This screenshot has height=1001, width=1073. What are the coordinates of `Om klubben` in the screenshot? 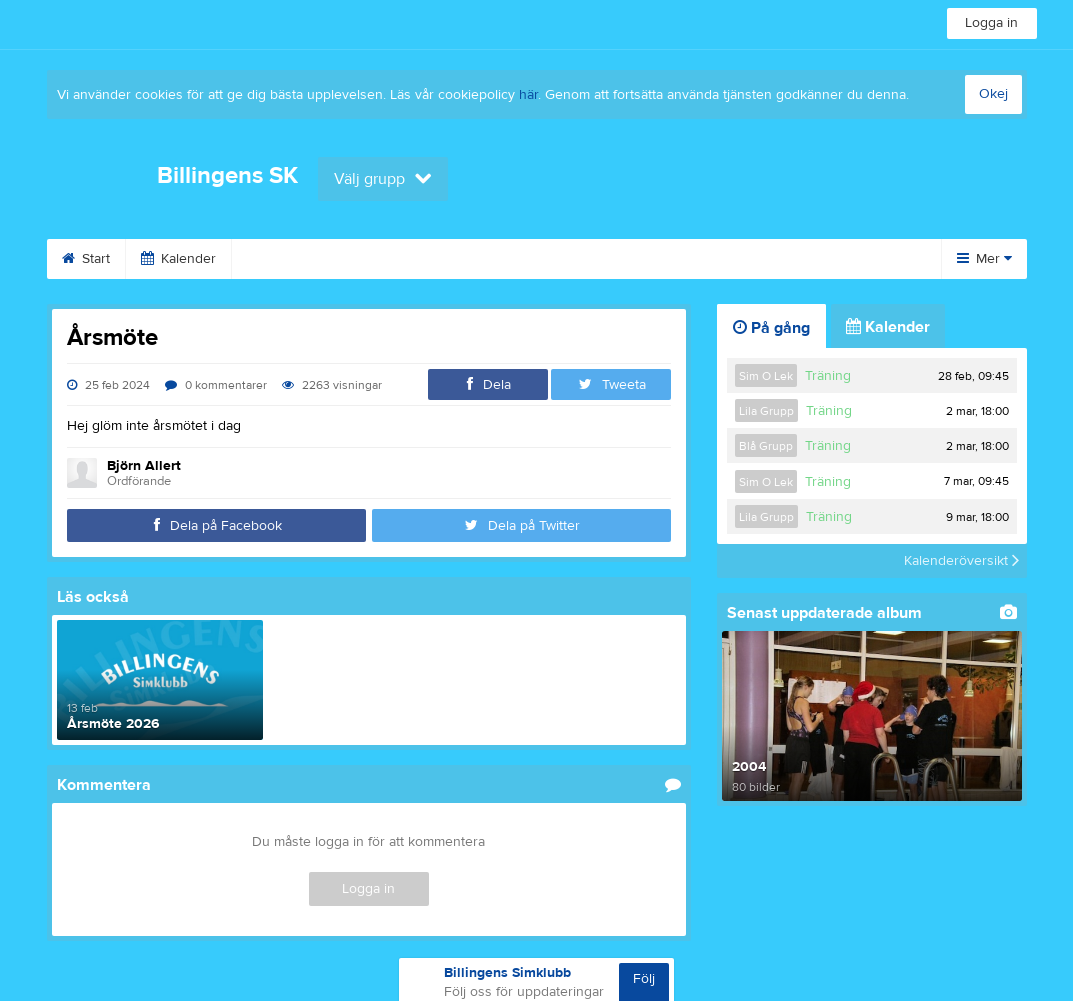 It's located at (294, 259).